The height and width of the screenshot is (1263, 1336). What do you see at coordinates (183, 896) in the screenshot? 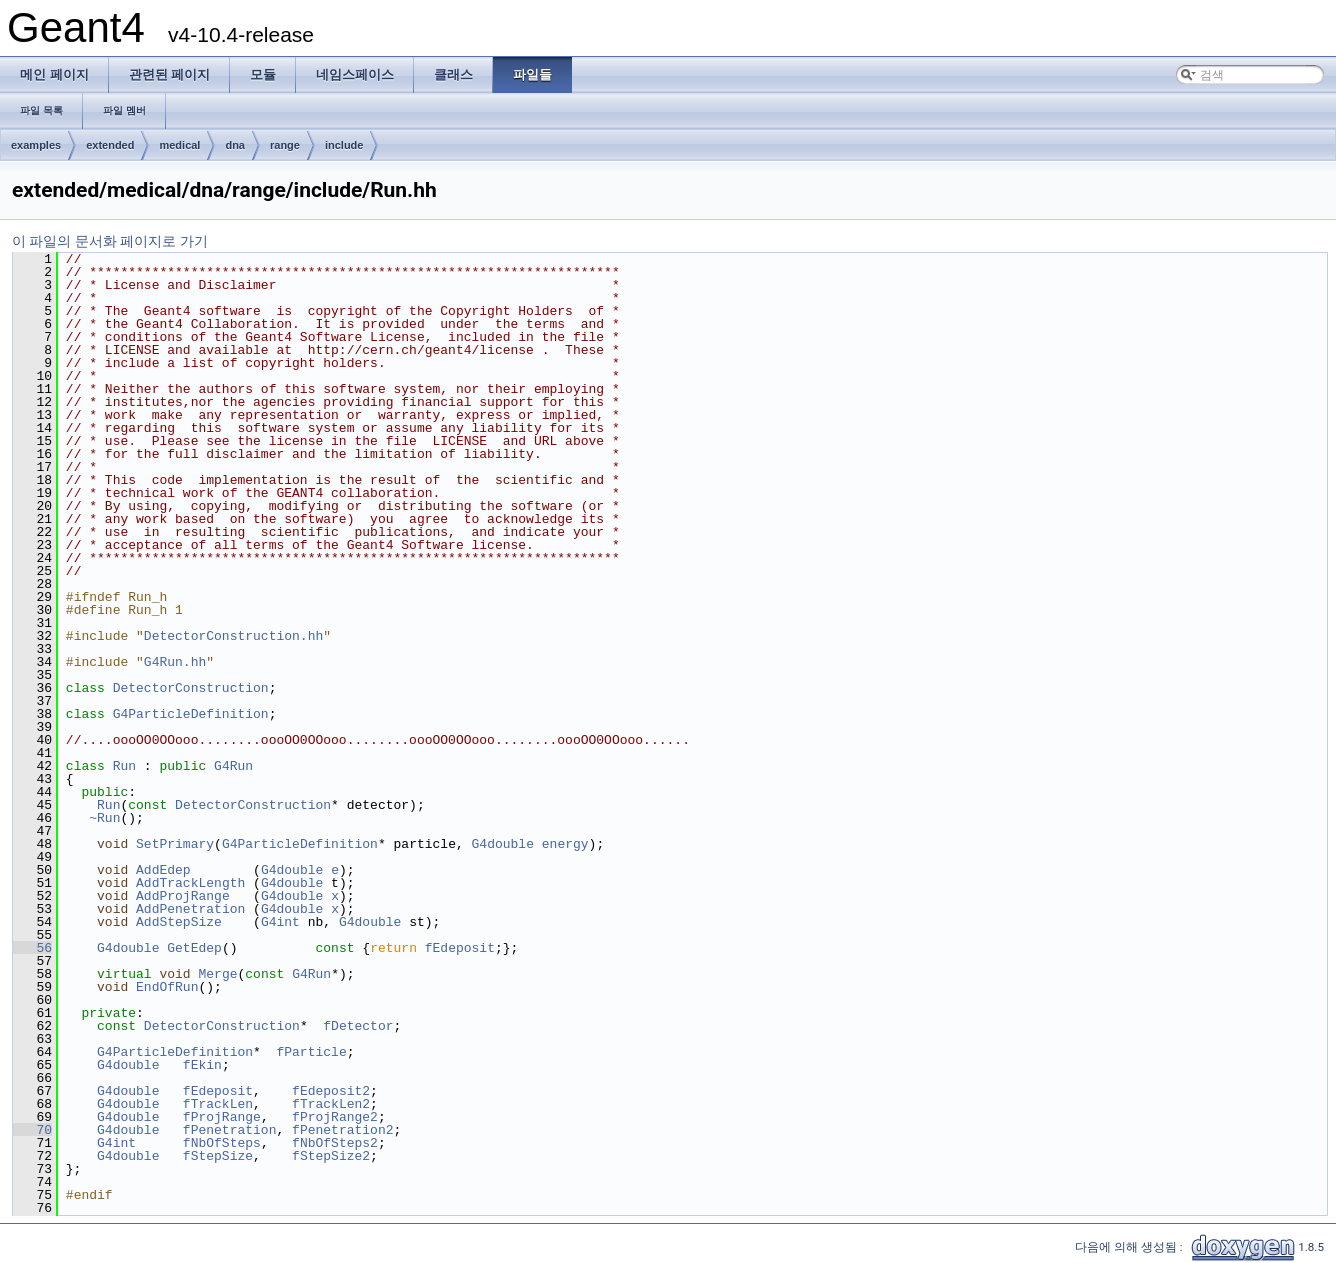
I see `AddProjRange` at bounding box center [183, 896].